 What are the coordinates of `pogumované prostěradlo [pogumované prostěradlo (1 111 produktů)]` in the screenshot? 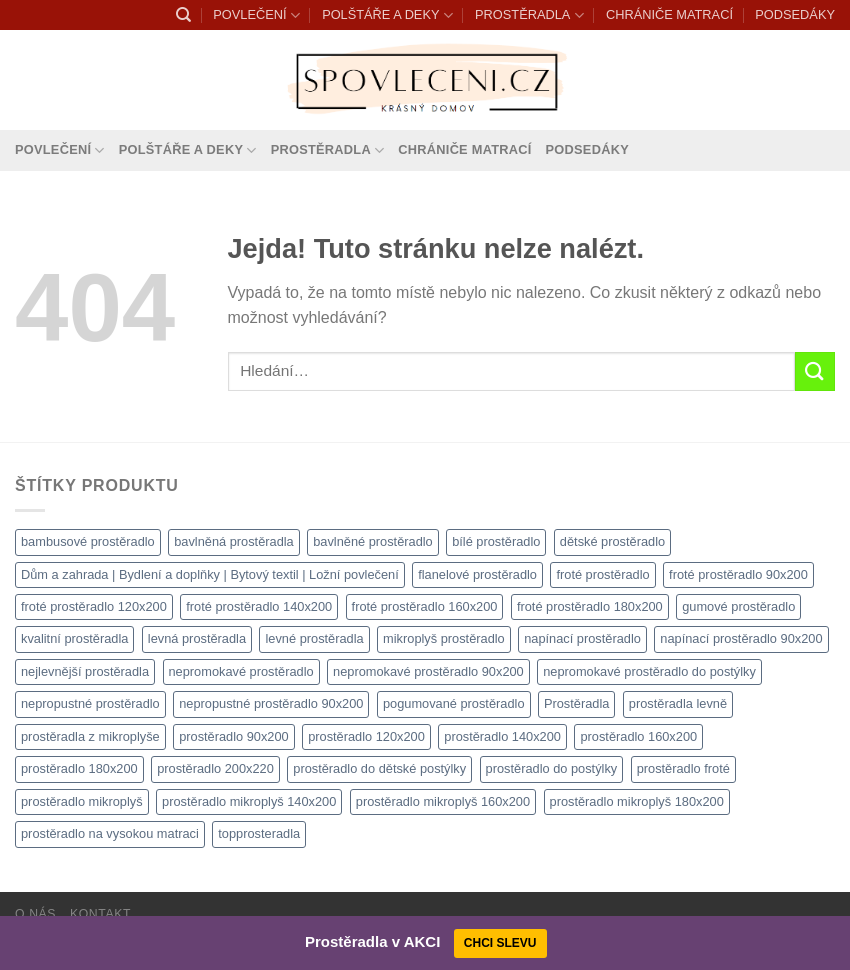 It's located at (454, 703).